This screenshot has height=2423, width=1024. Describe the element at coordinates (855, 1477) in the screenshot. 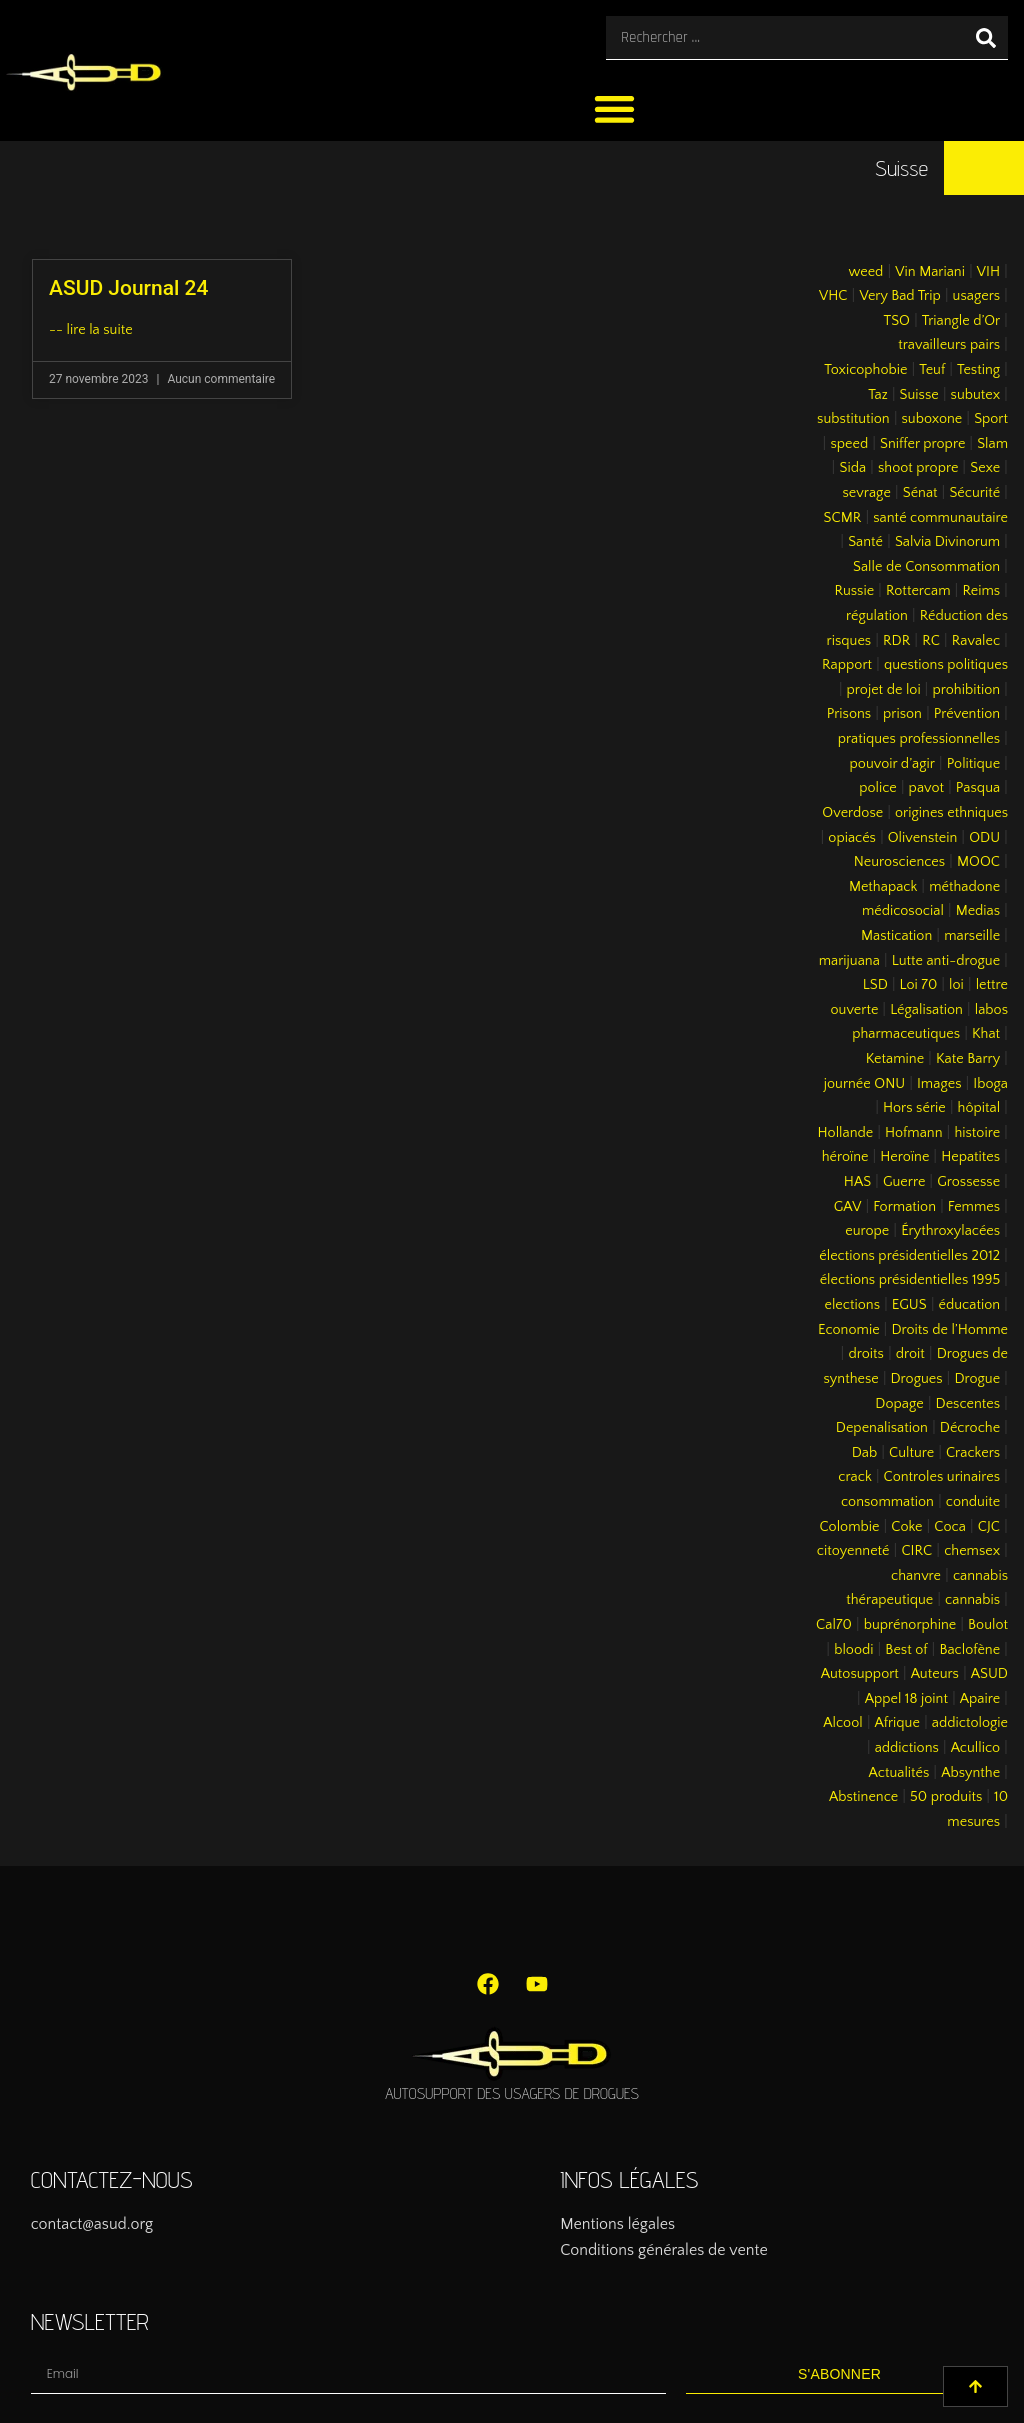

I see `crack` at that location.